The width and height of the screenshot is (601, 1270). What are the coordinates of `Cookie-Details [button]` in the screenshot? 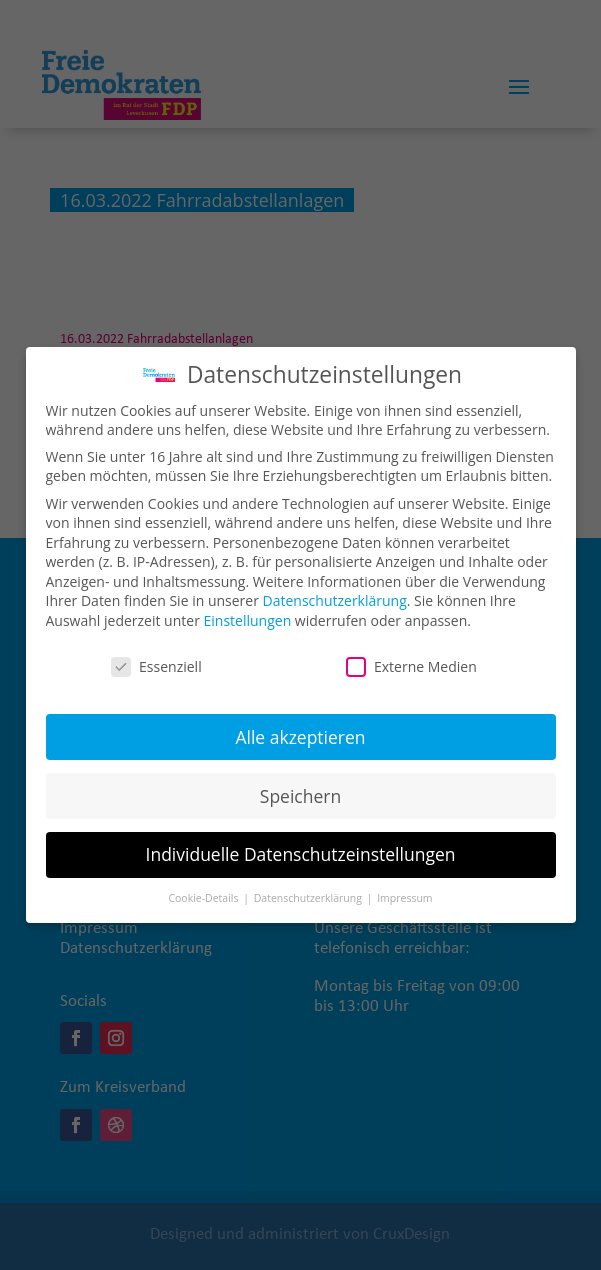 It's located at (204, 884).